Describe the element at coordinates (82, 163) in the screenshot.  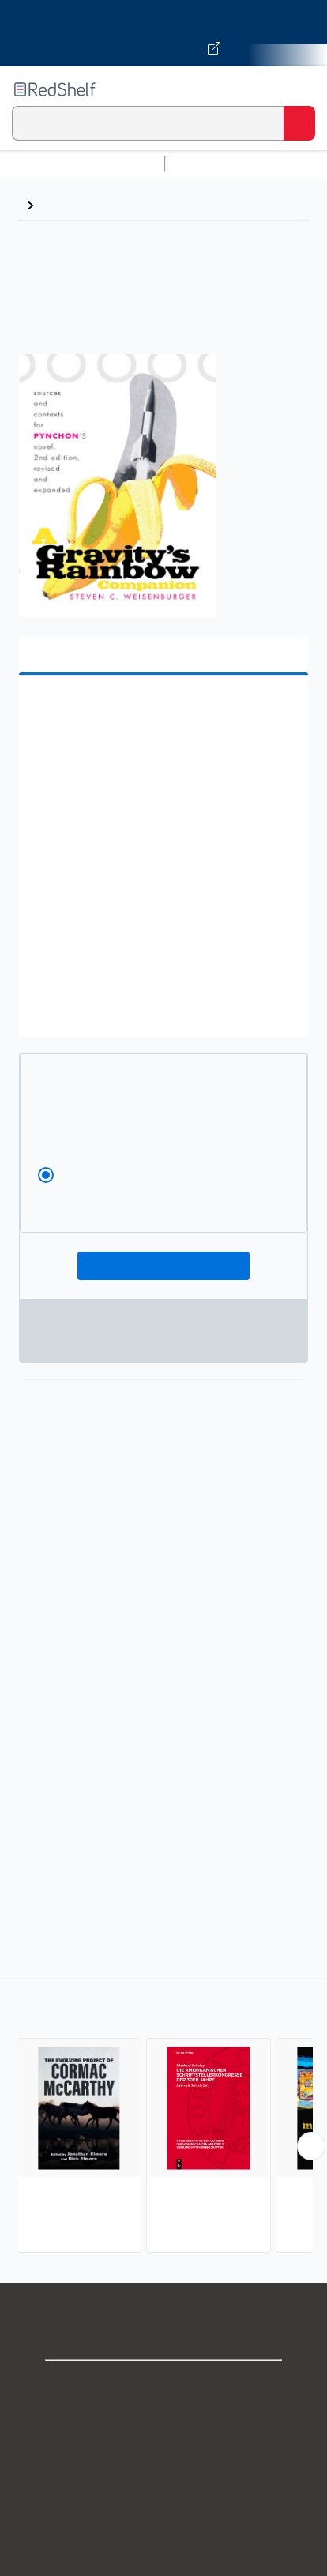
I see `Browse All Categories` at that location.